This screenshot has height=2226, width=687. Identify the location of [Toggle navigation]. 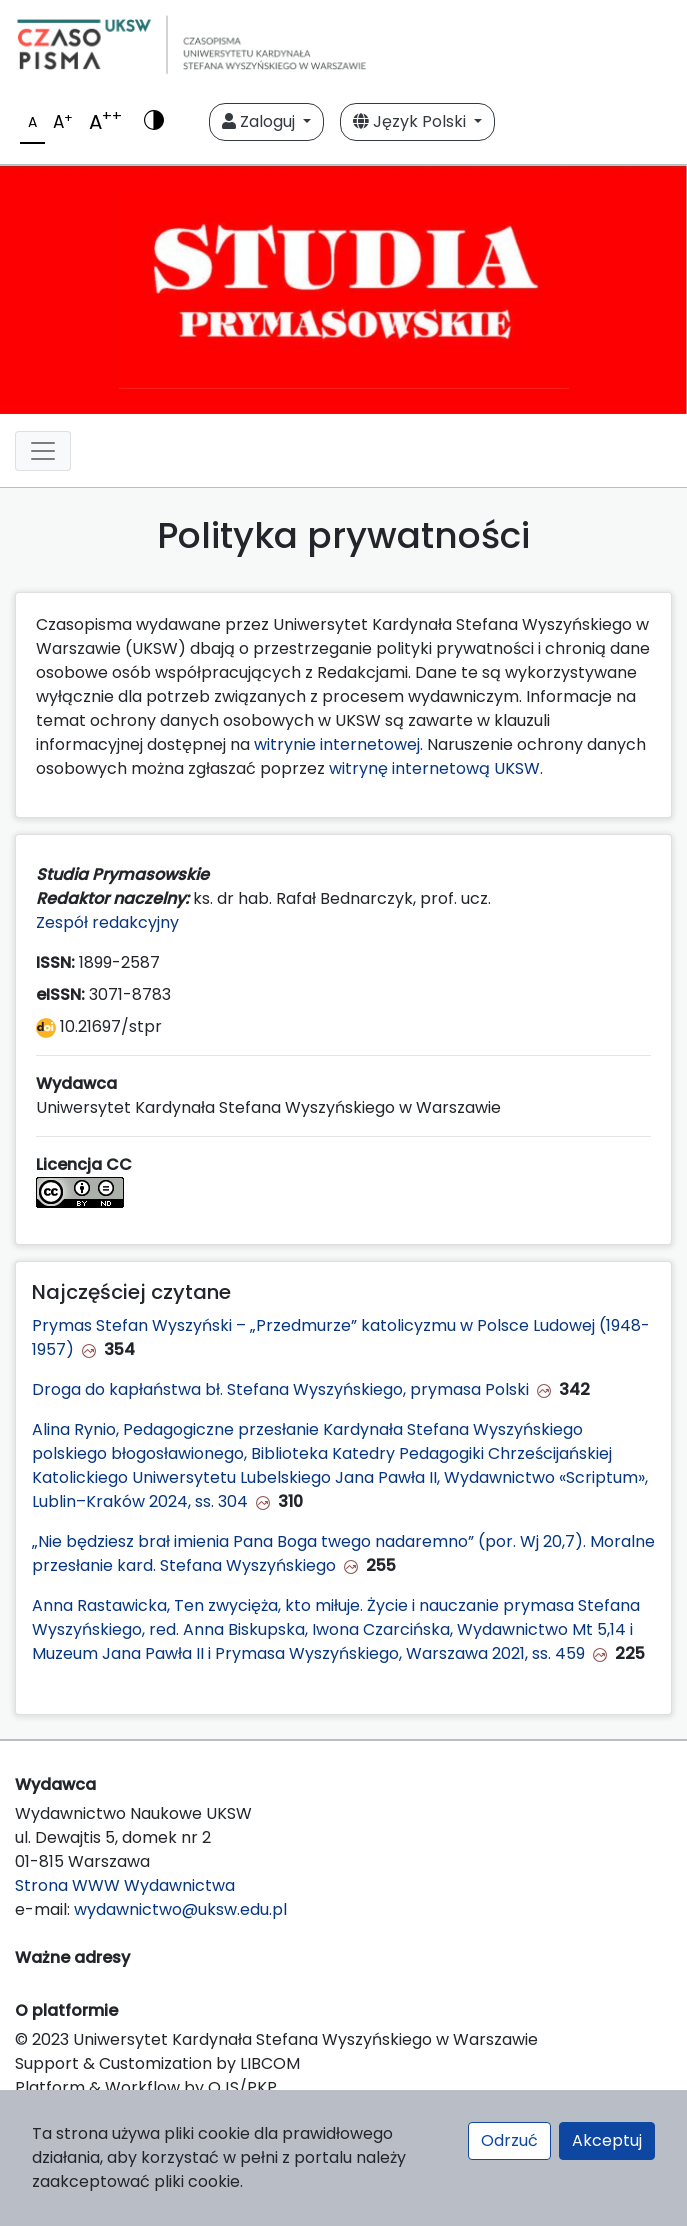
(43, 451).